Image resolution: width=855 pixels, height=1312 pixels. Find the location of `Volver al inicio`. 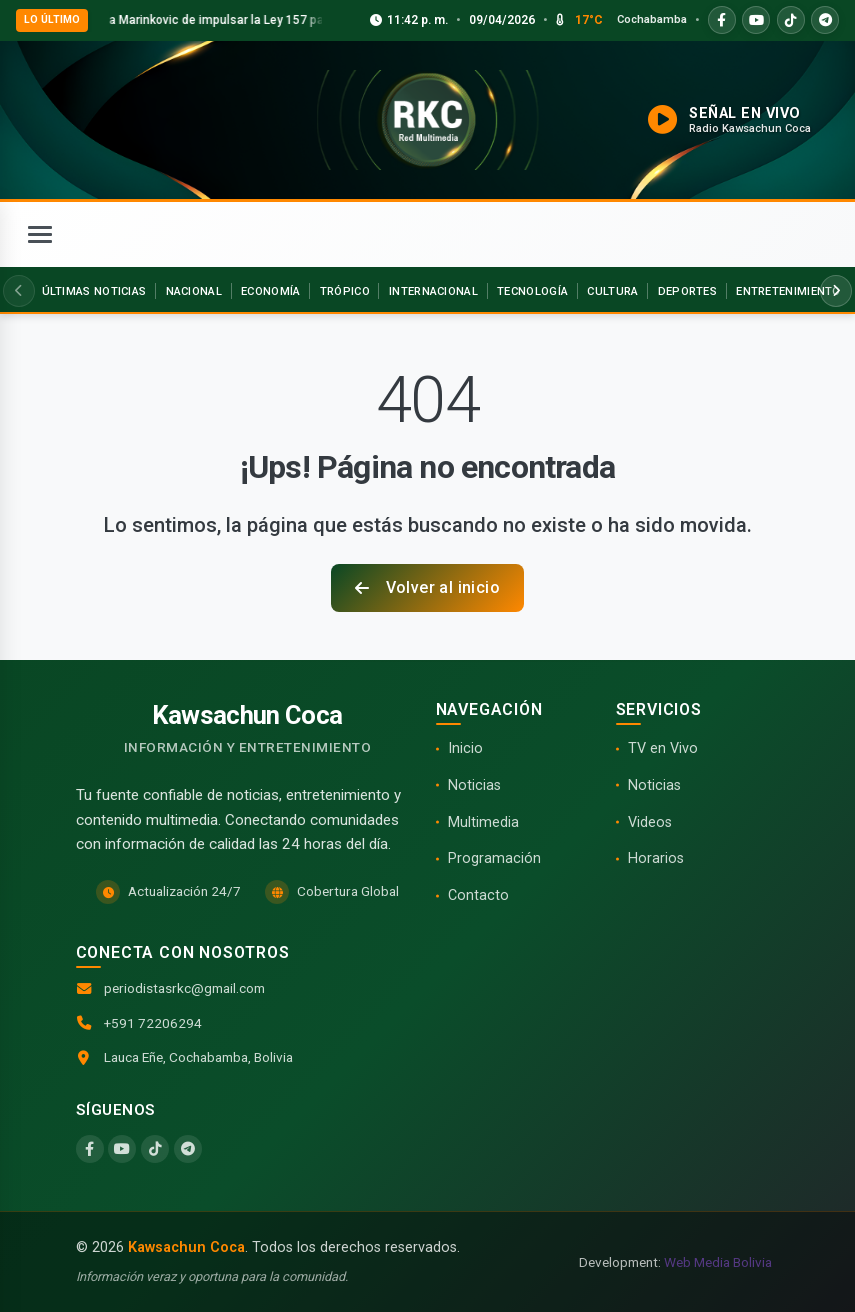

Volver al inicio is located at coordinates (427, 587).